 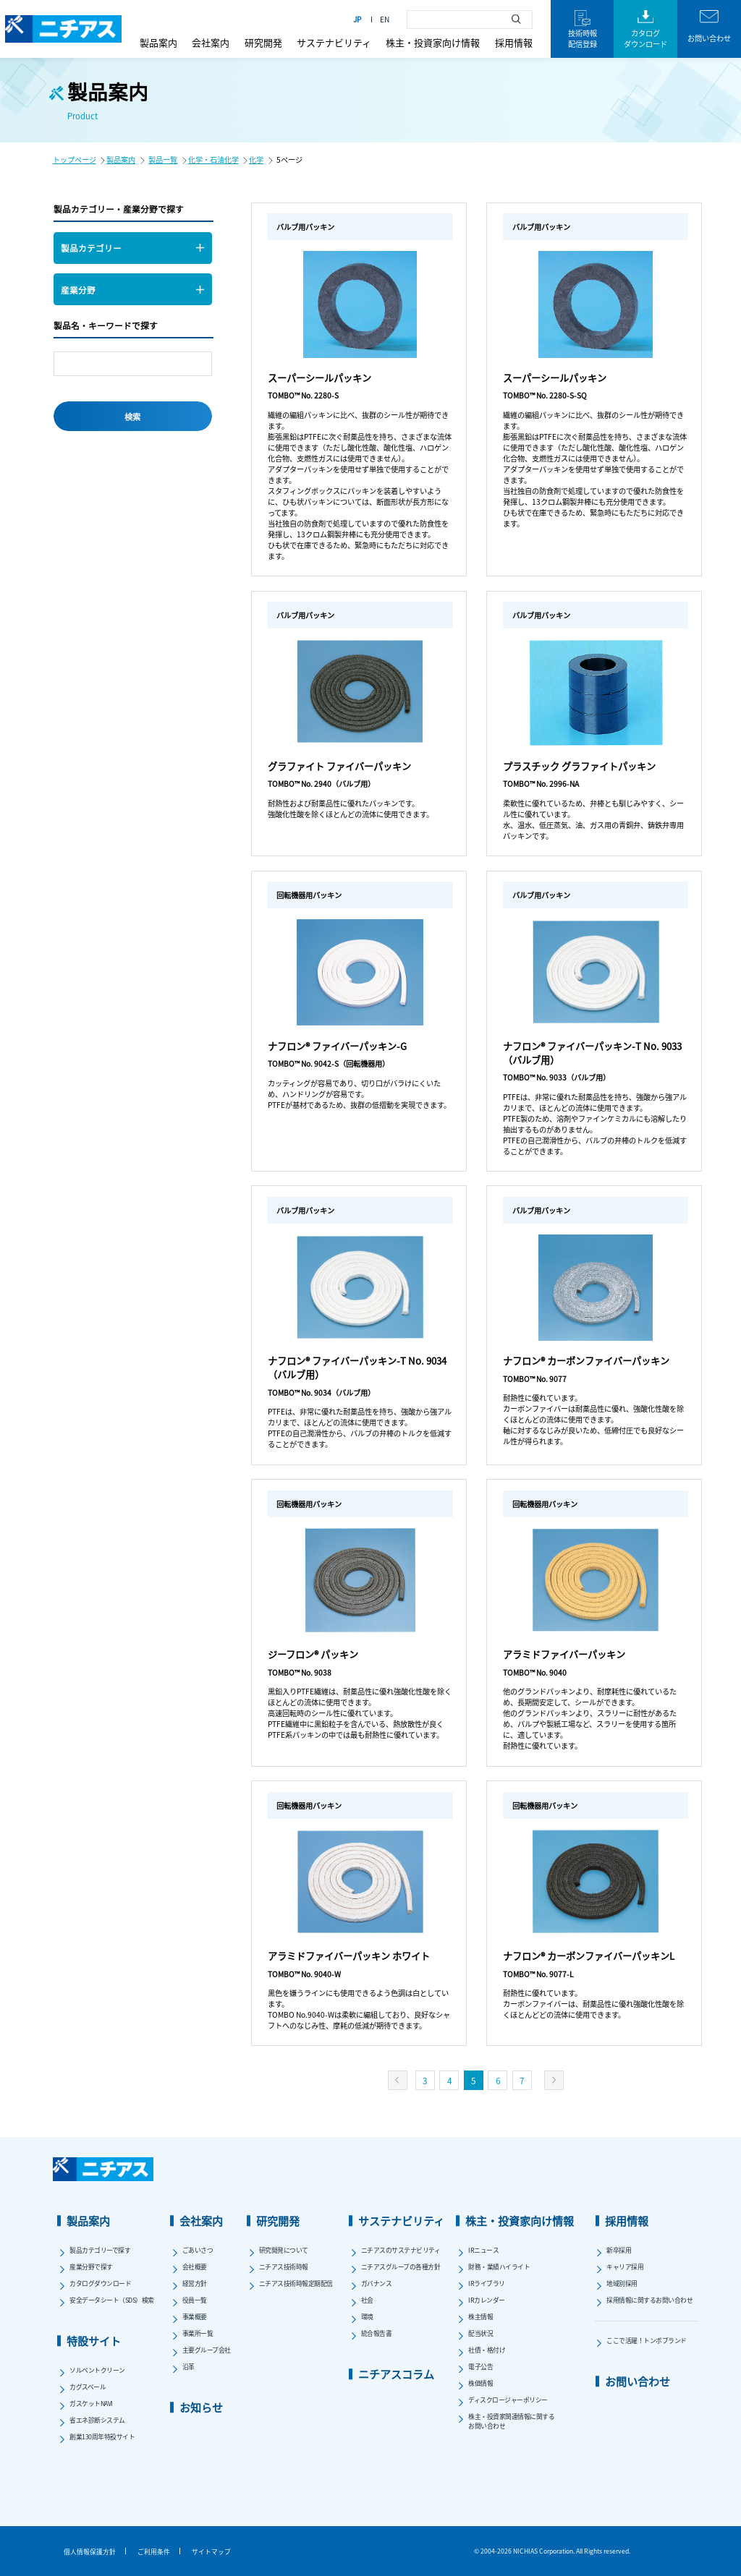 What do you see at coordinates (514, 42) in the screenshot?
I see `採用情報` at bounding box center [514, 42].